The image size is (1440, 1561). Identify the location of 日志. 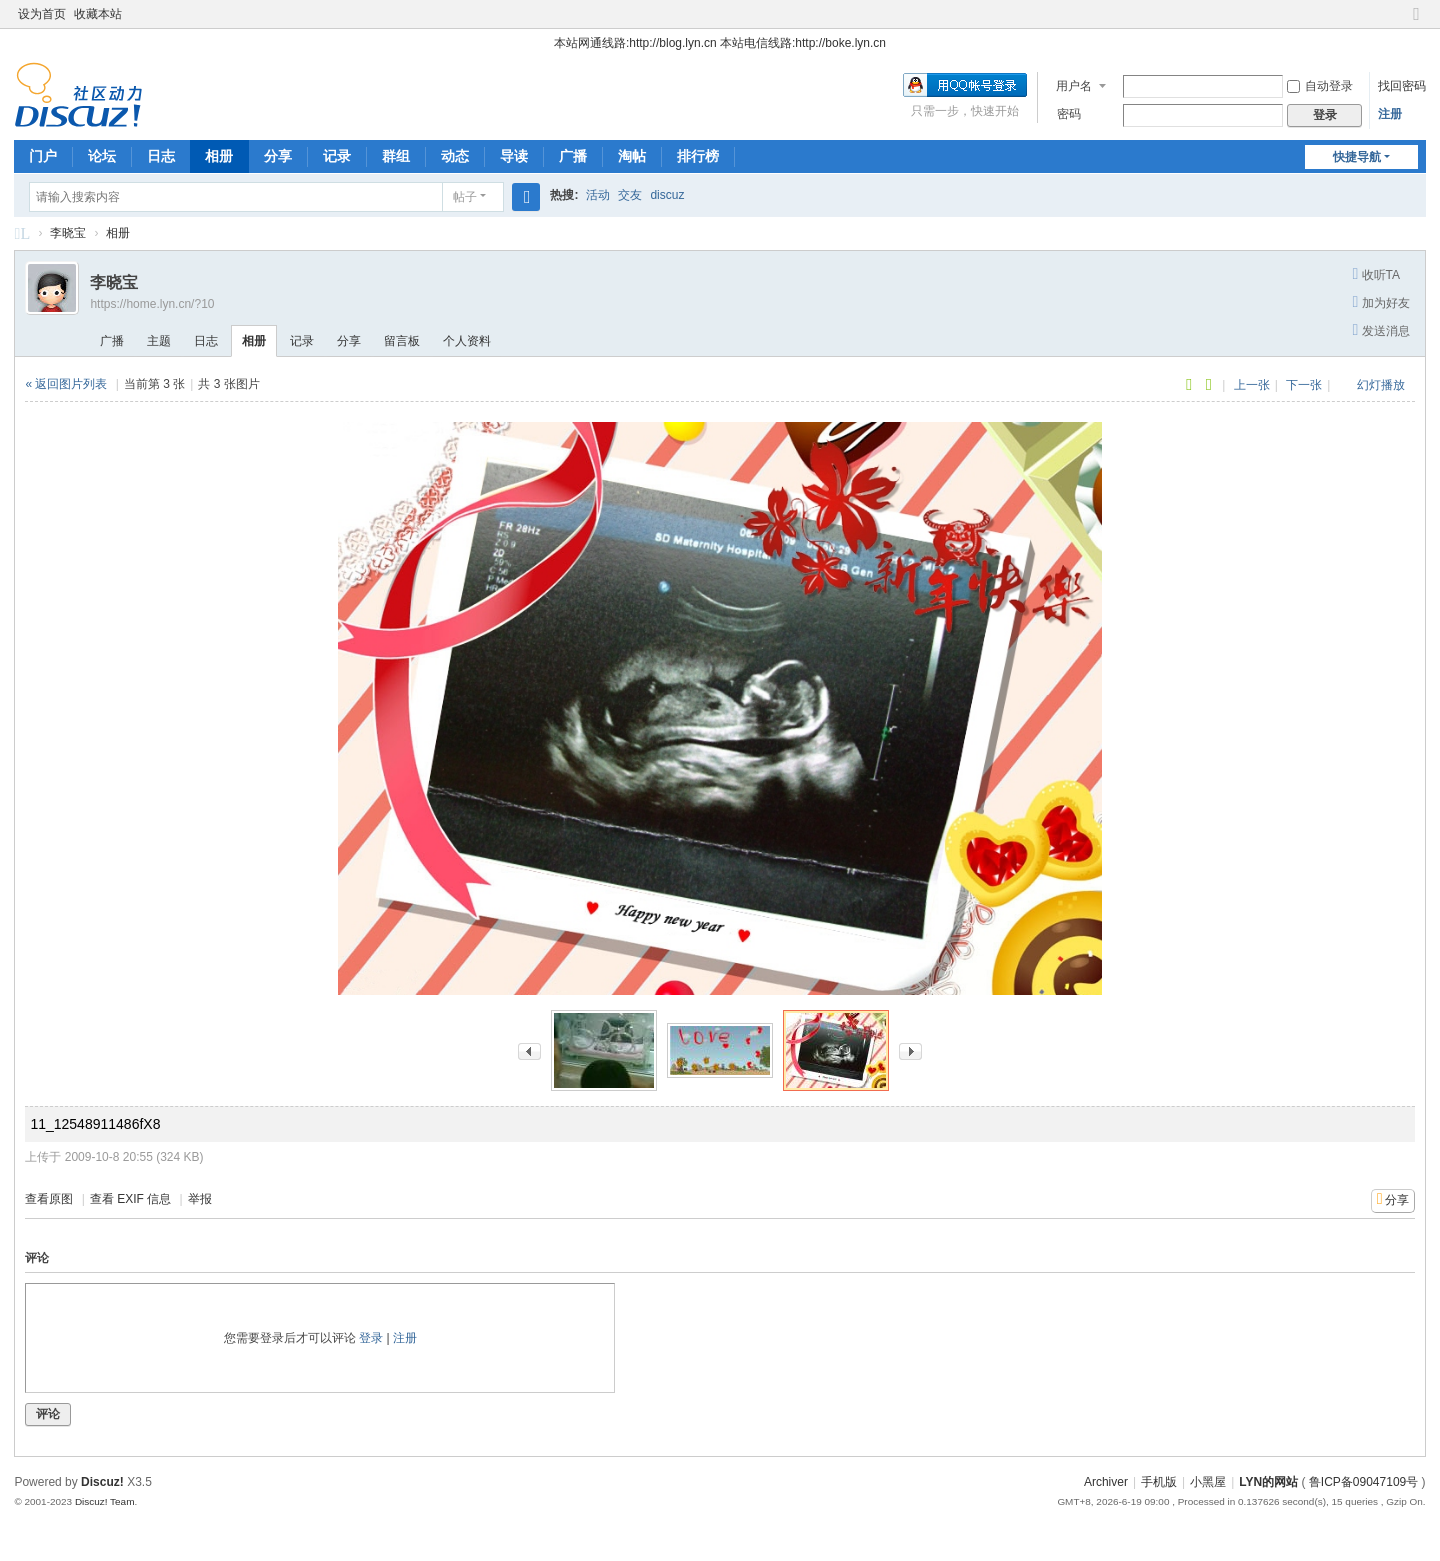
(161, 156).